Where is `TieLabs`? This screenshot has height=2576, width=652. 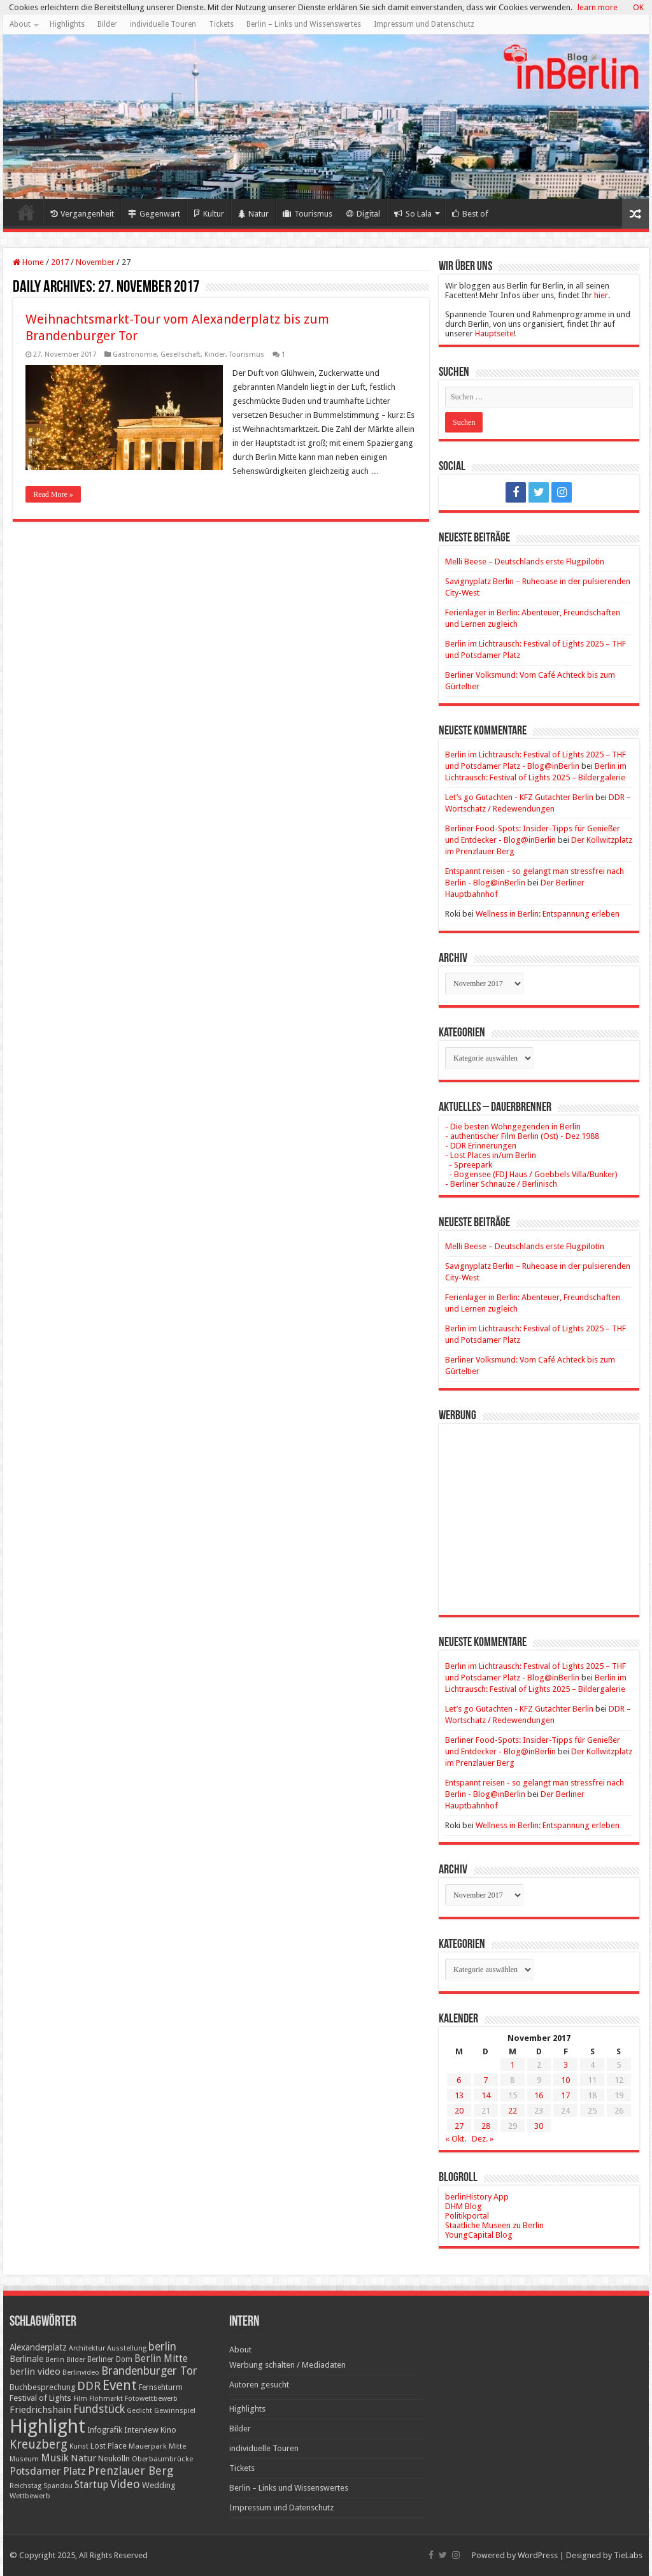 TieLabs is located at coordinates (628, 2555).